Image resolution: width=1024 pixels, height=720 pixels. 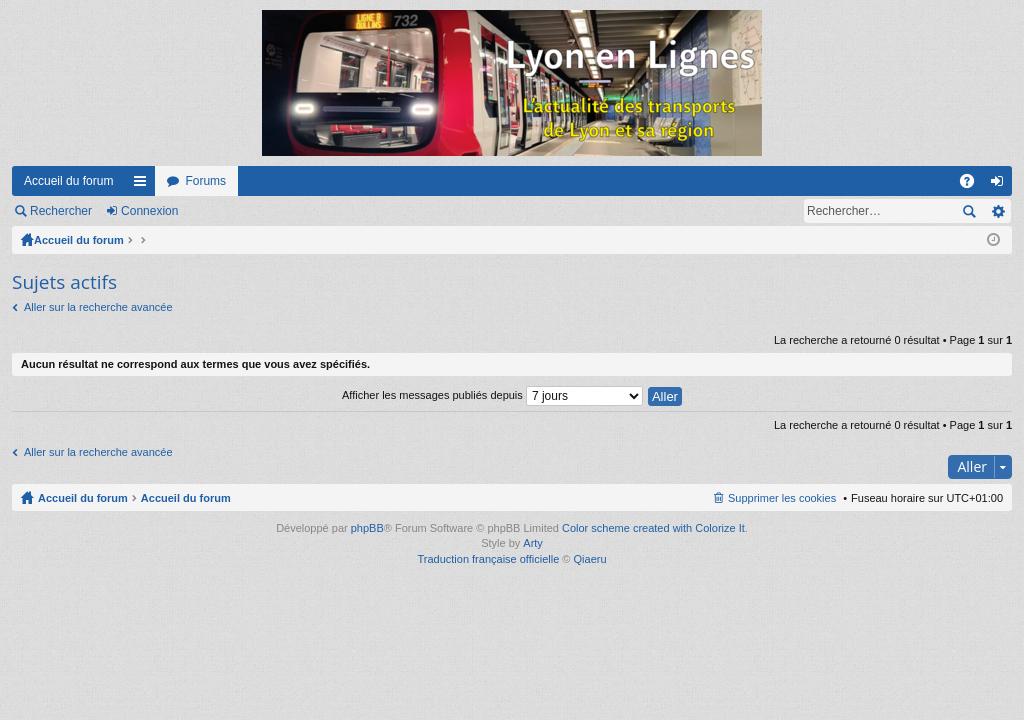 I want to click on Forums, so click(x=205, y=181).